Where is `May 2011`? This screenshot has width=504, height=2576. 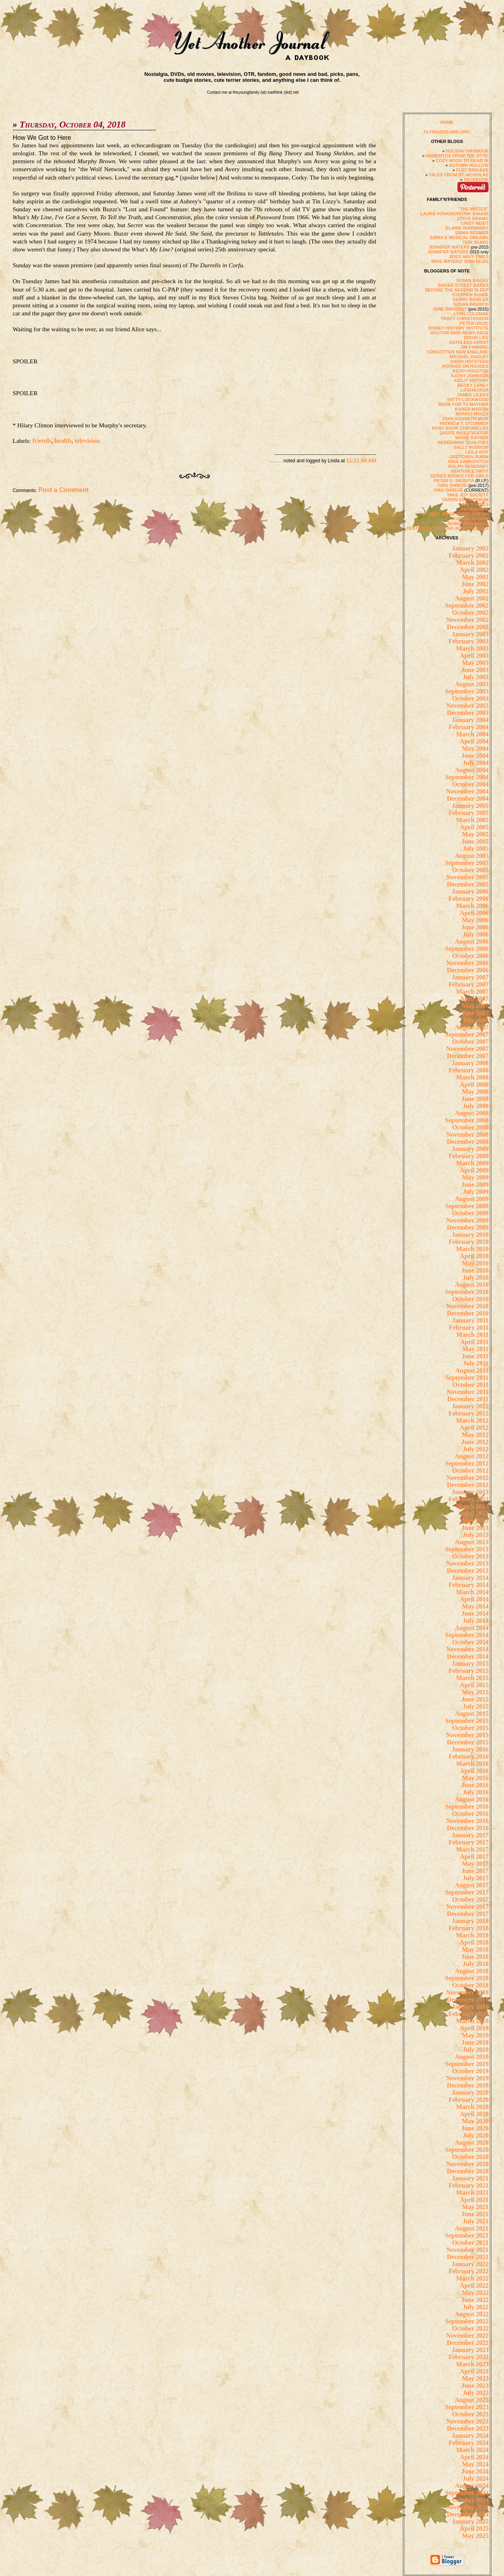
May 2011 is located at coordinates (475, 1349).